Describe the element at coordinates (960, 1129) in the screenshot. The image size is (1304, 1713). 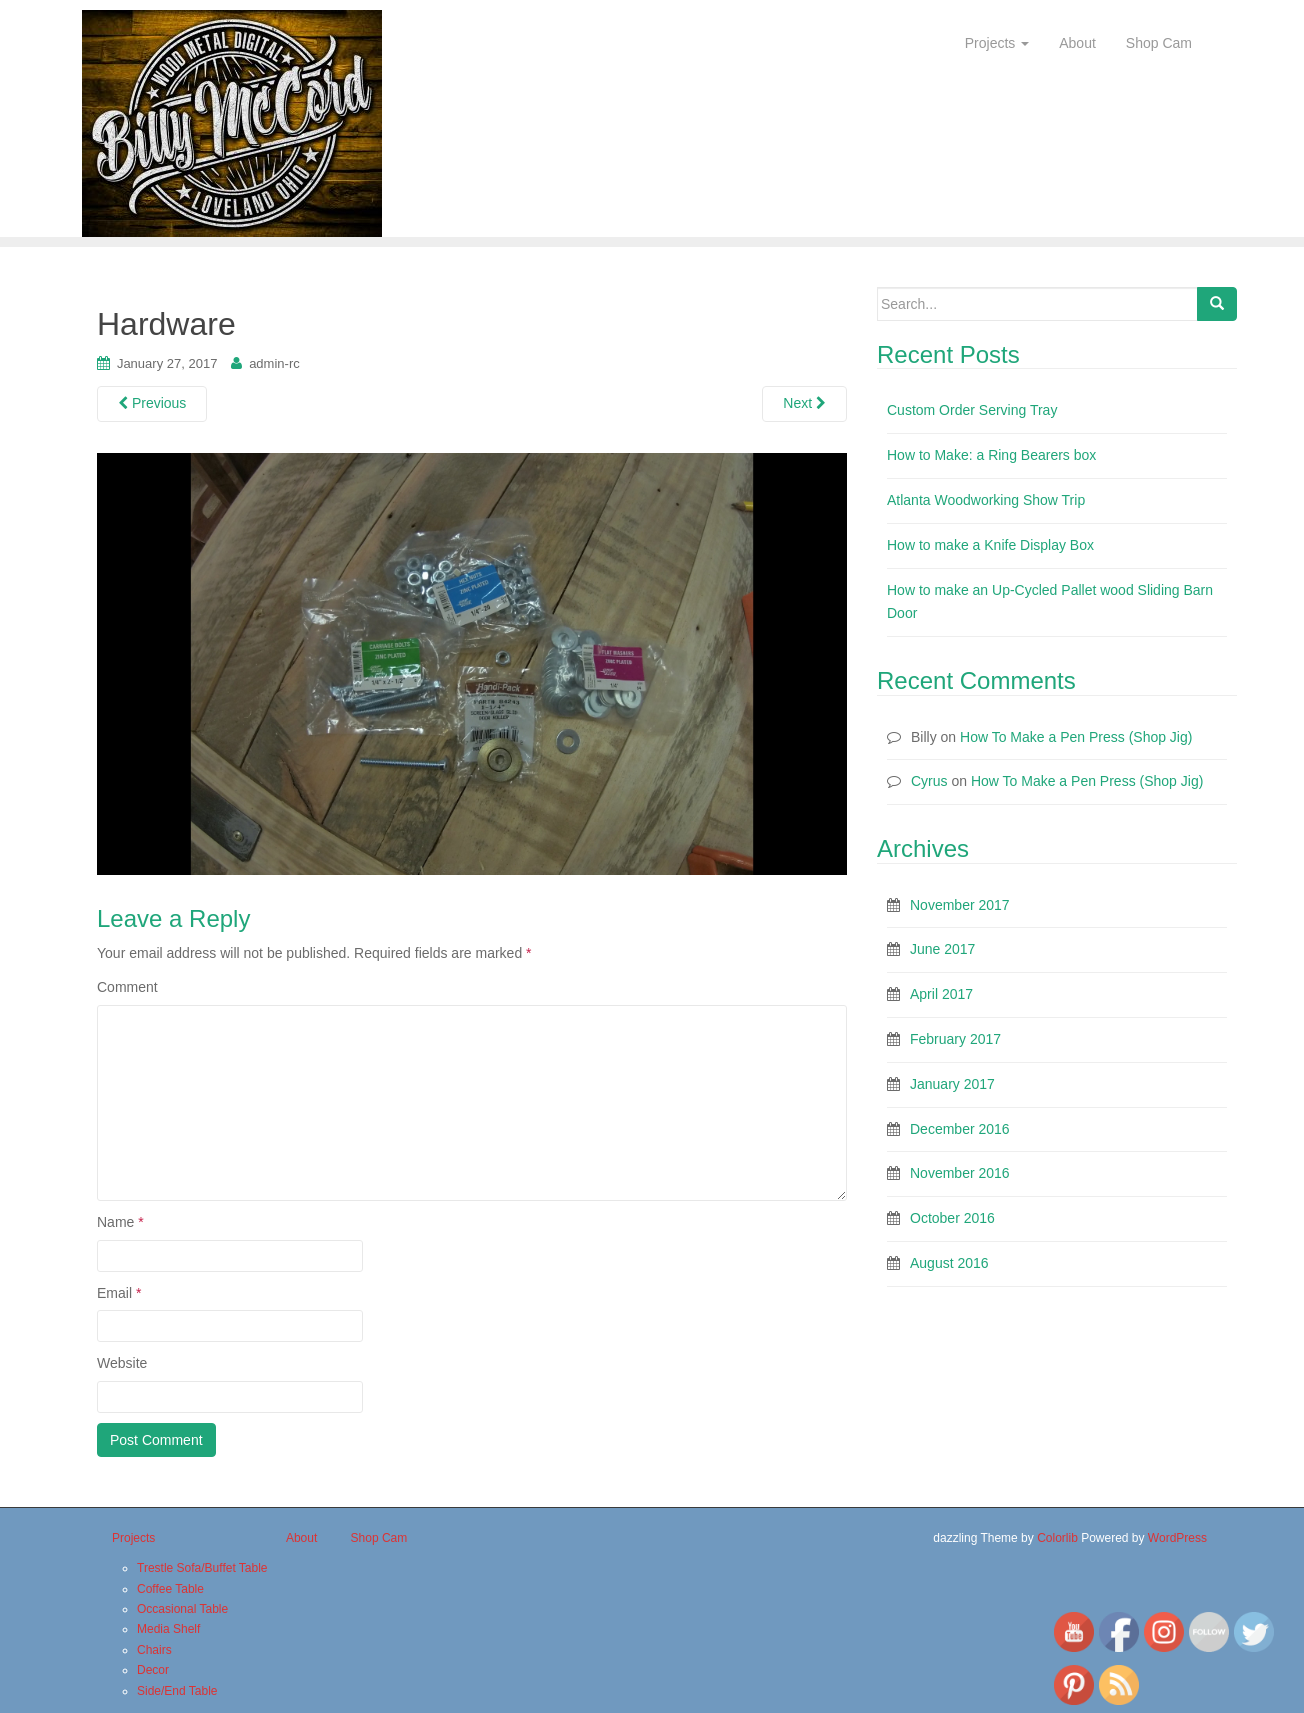
I see `December 2016` at that location.